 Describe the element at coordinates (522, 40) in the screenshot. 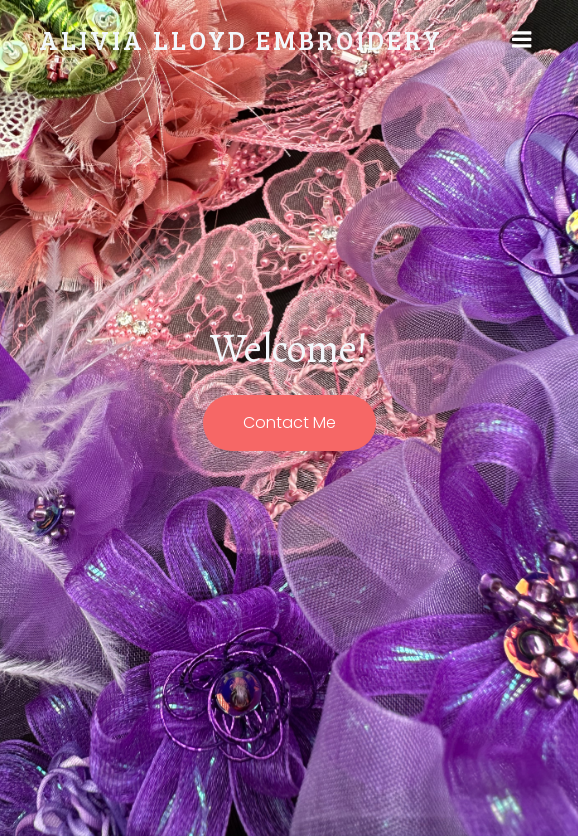

I see `[Mobile Menu]` at that location.